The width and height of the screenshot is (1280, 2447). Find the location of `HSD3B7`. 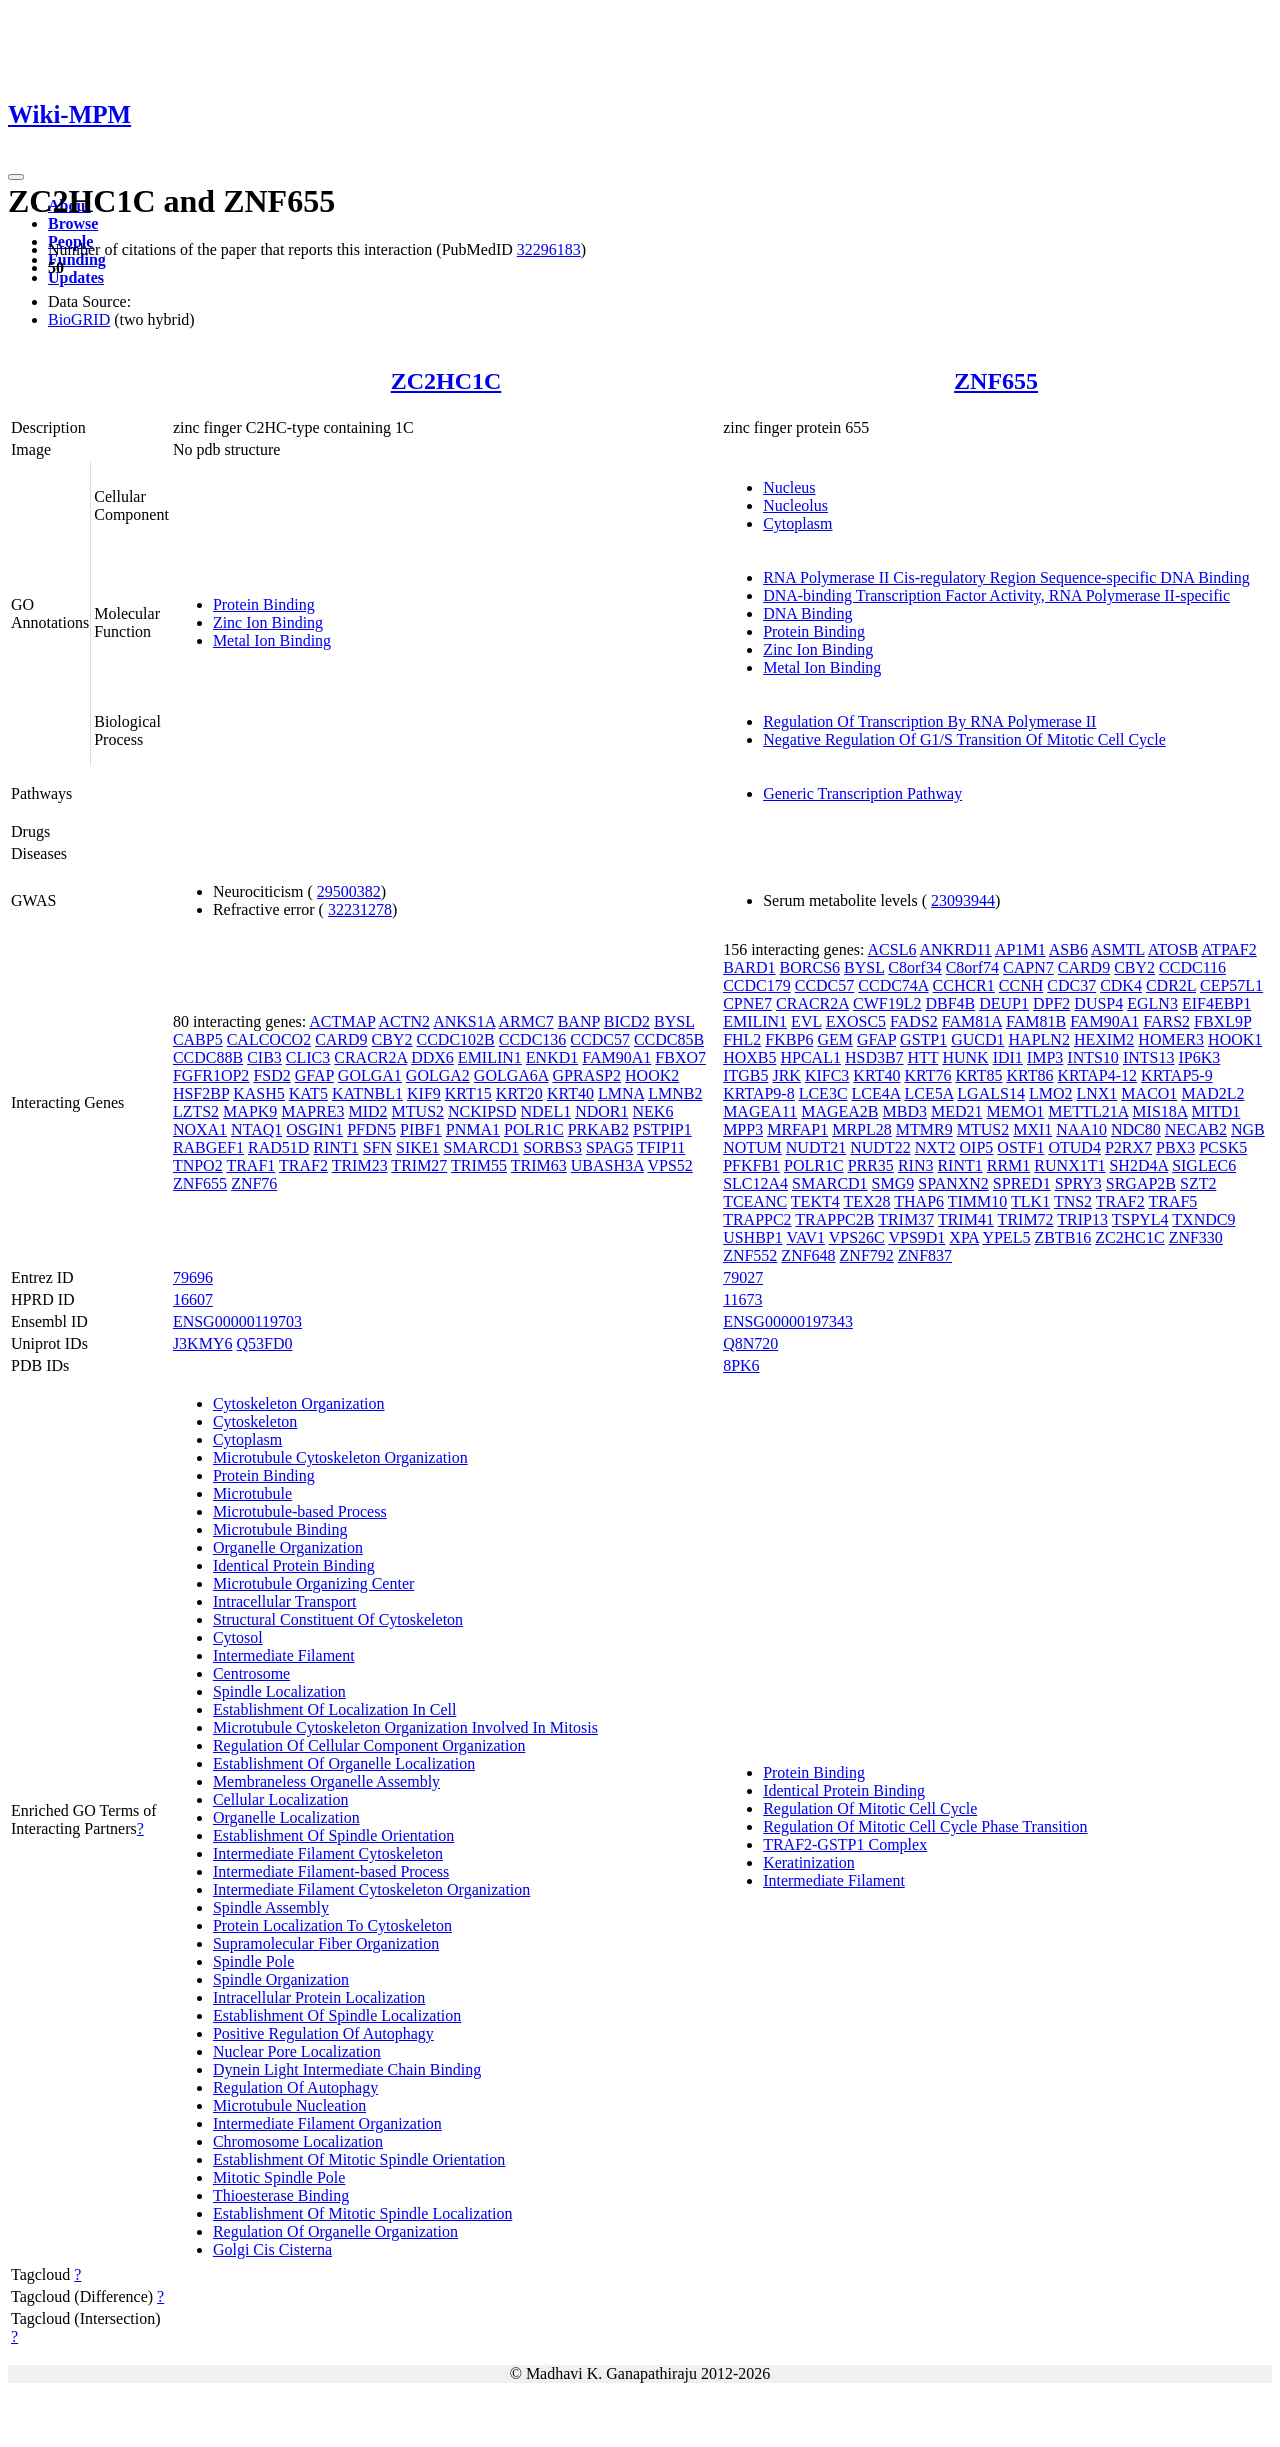

HSD3B7 is located at coordinates (874, 1057).